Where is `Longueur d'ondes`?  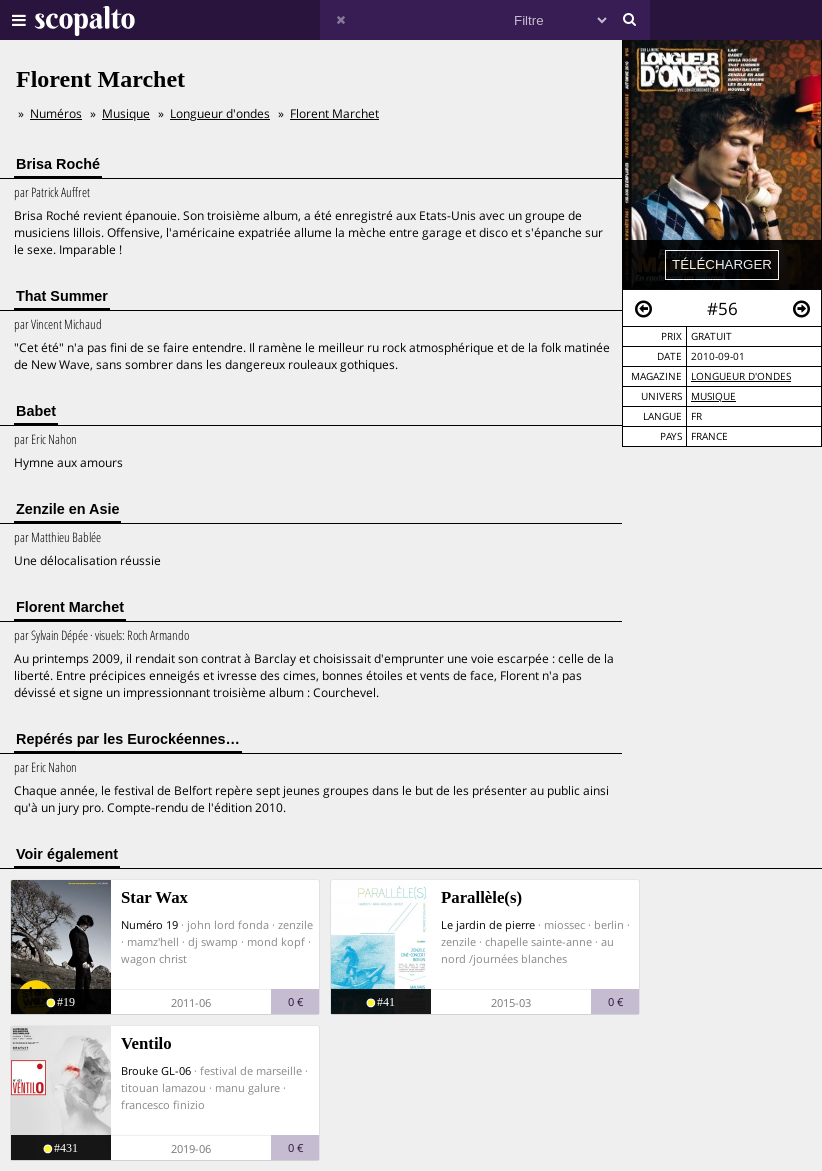
Longueur d'ondes is located at coordinates (741, 376).